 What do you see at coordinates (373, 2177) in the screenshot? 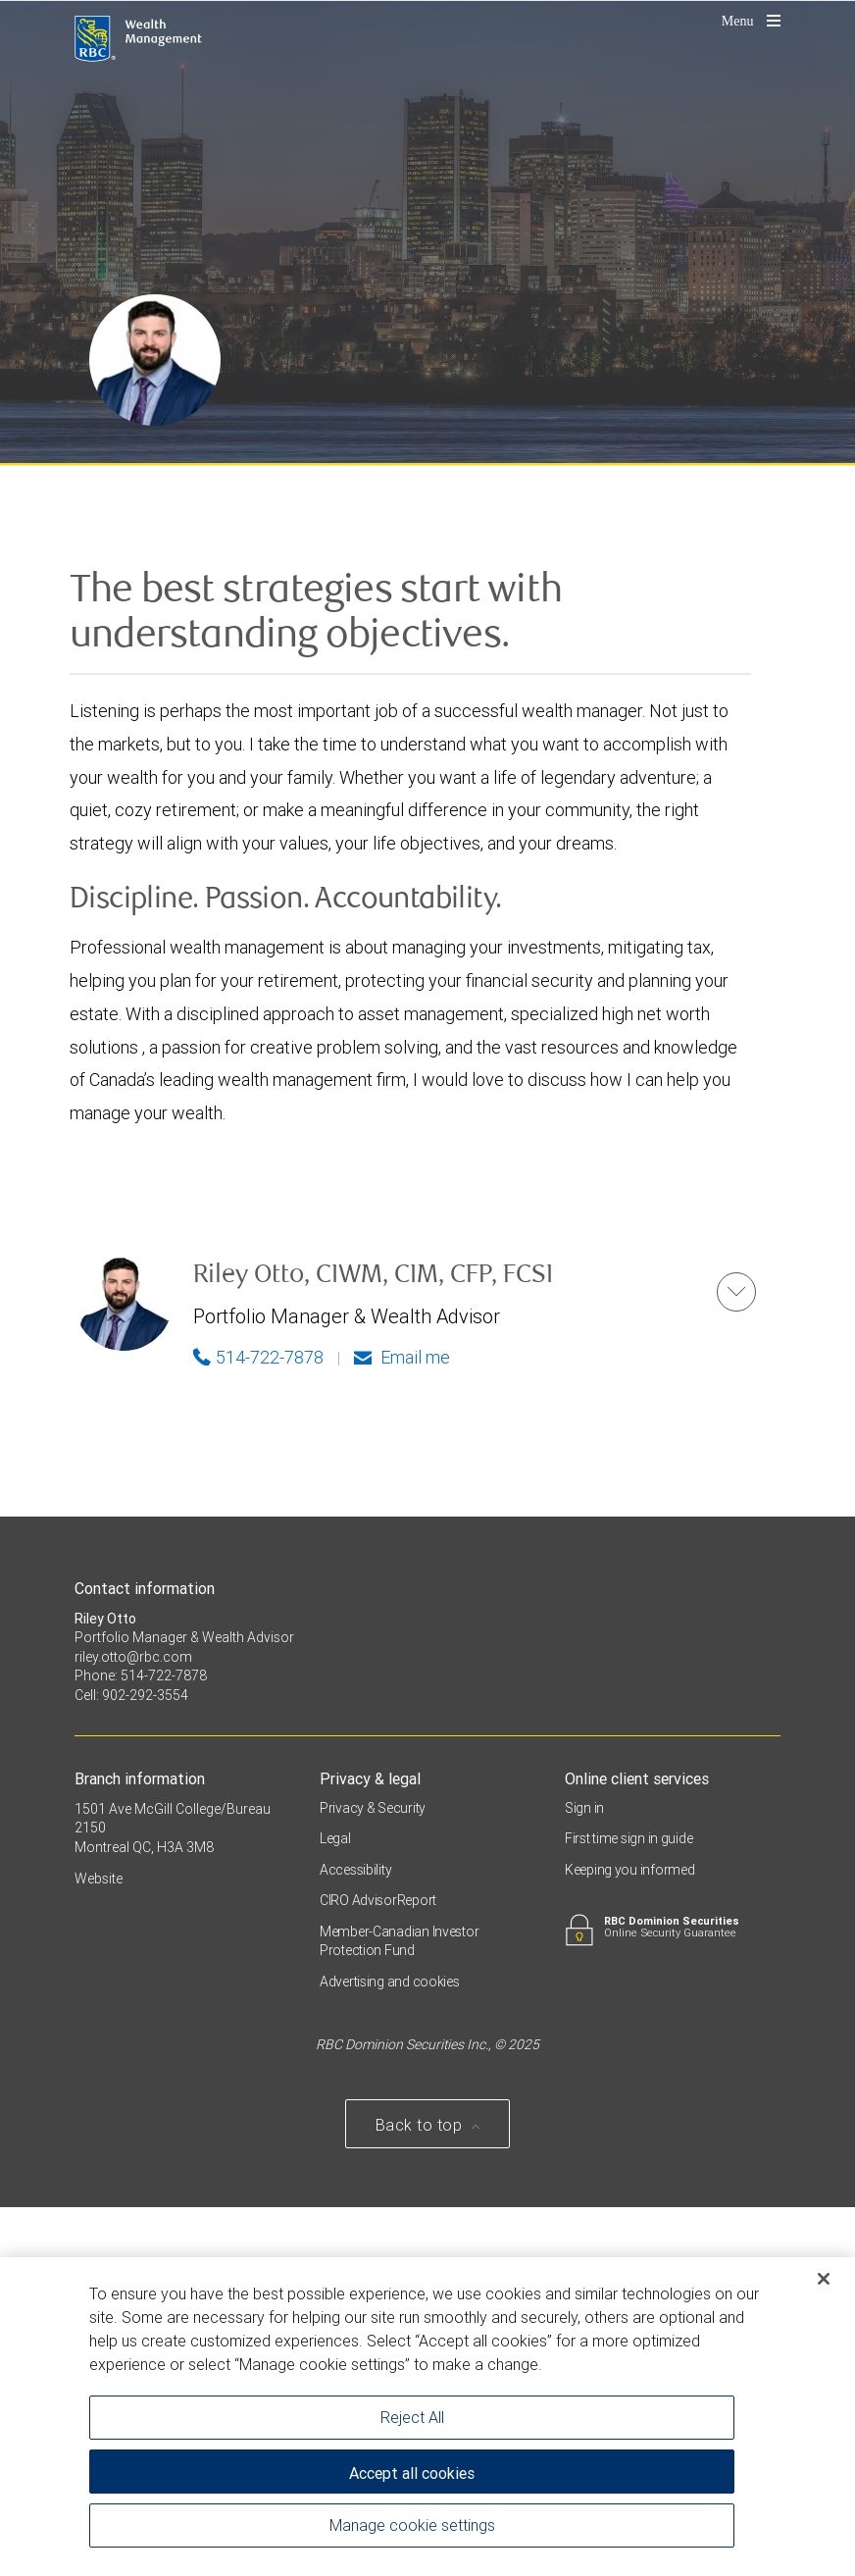
I see `Privacy & Security` at bounding box center [373, 2177].